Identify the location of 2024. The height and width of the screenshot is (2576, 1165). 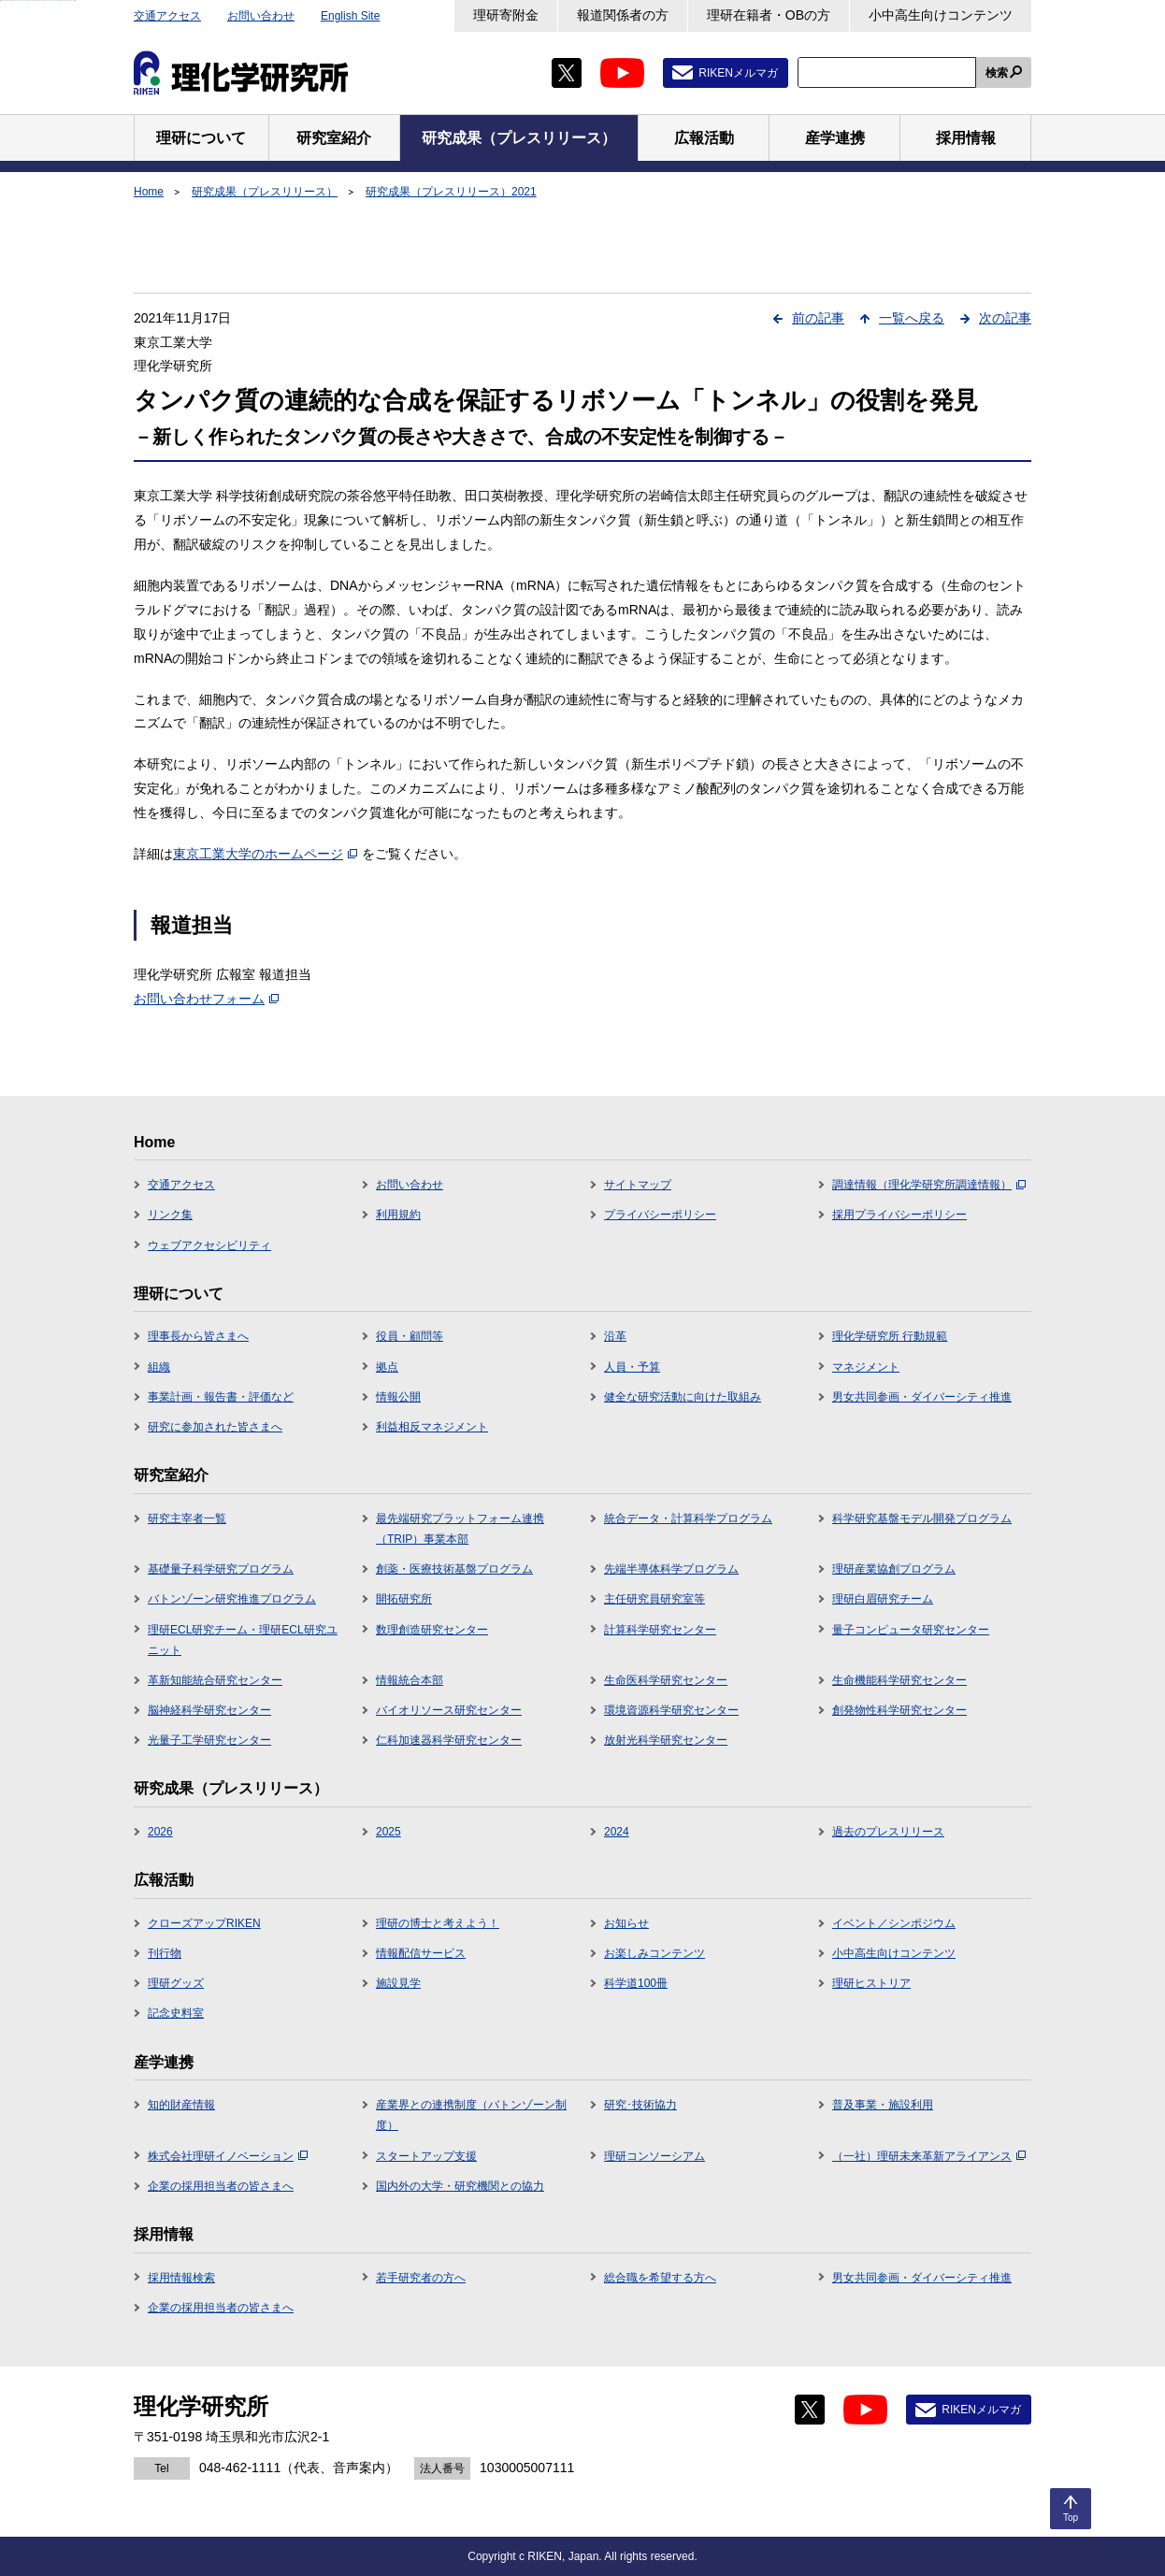
(616, 1831).